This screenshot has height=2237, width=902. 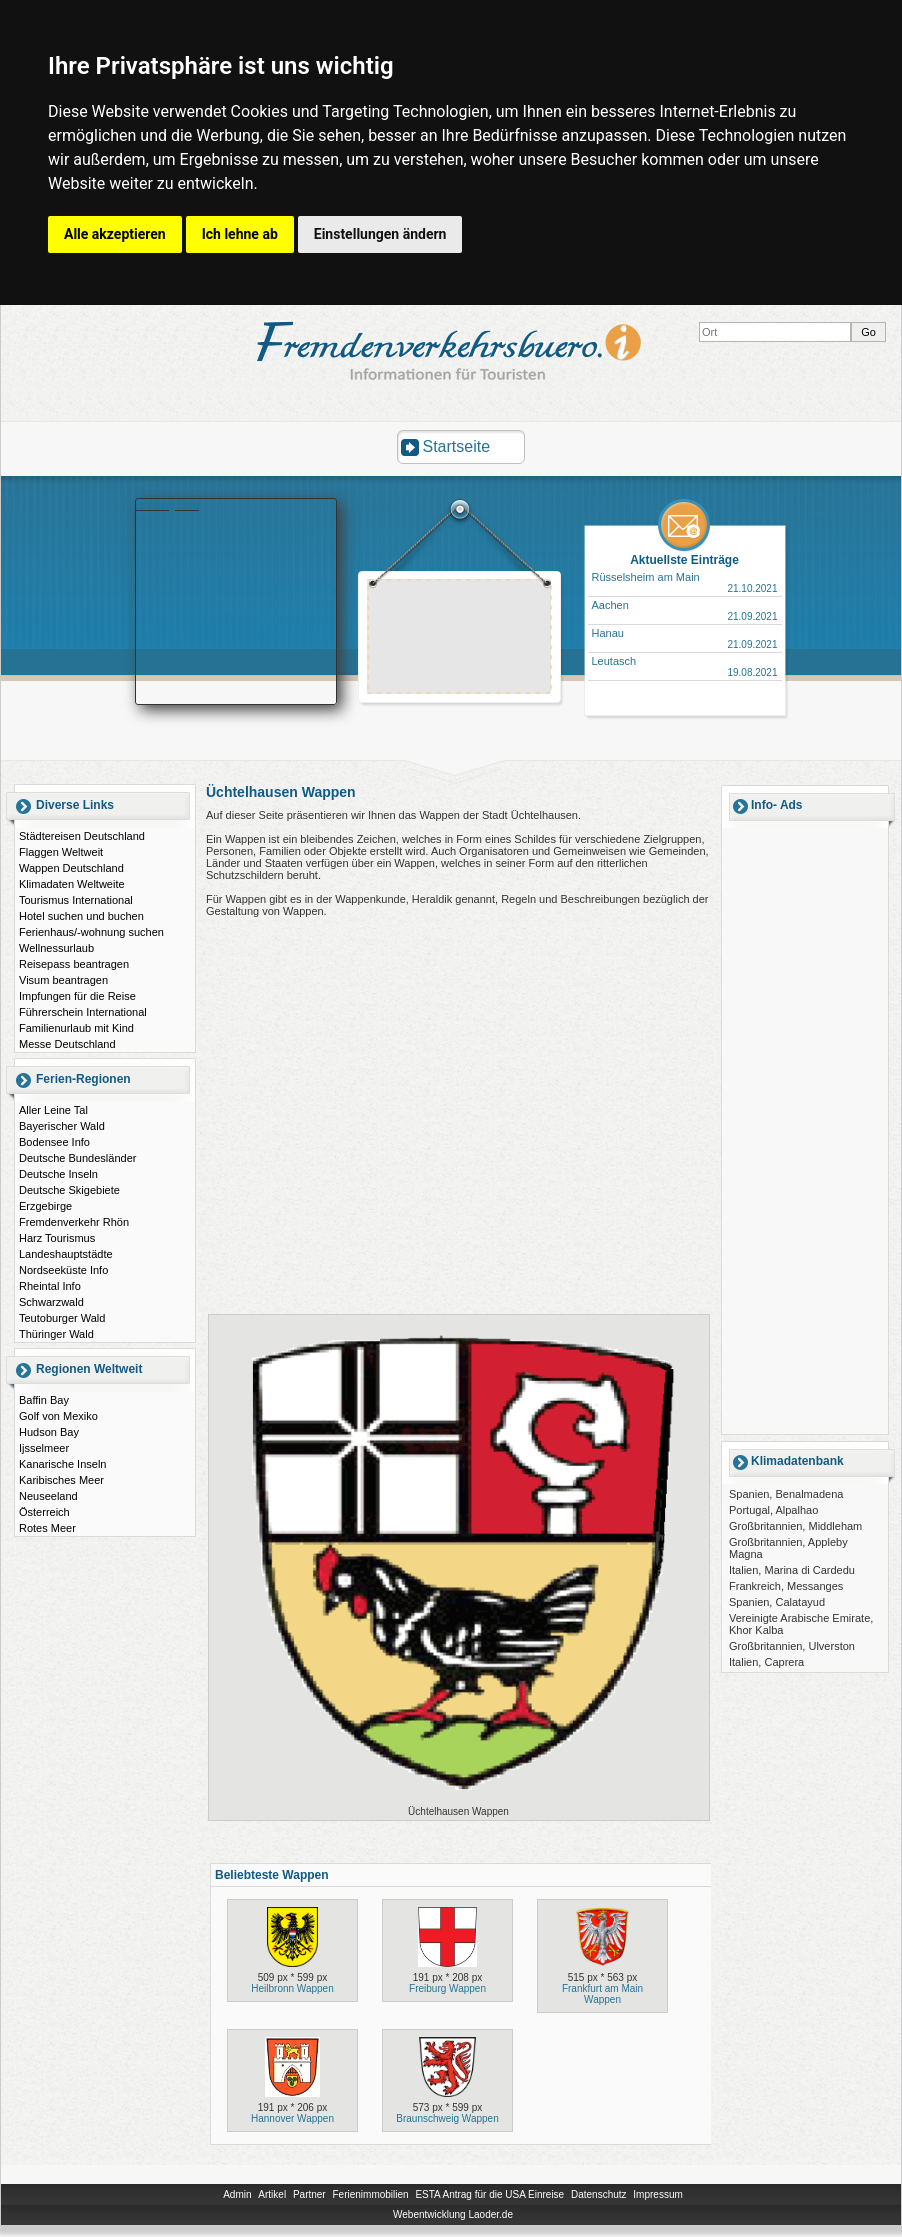 I want to click on Spanien, Benalmadena, so click(x=786, y=1494).